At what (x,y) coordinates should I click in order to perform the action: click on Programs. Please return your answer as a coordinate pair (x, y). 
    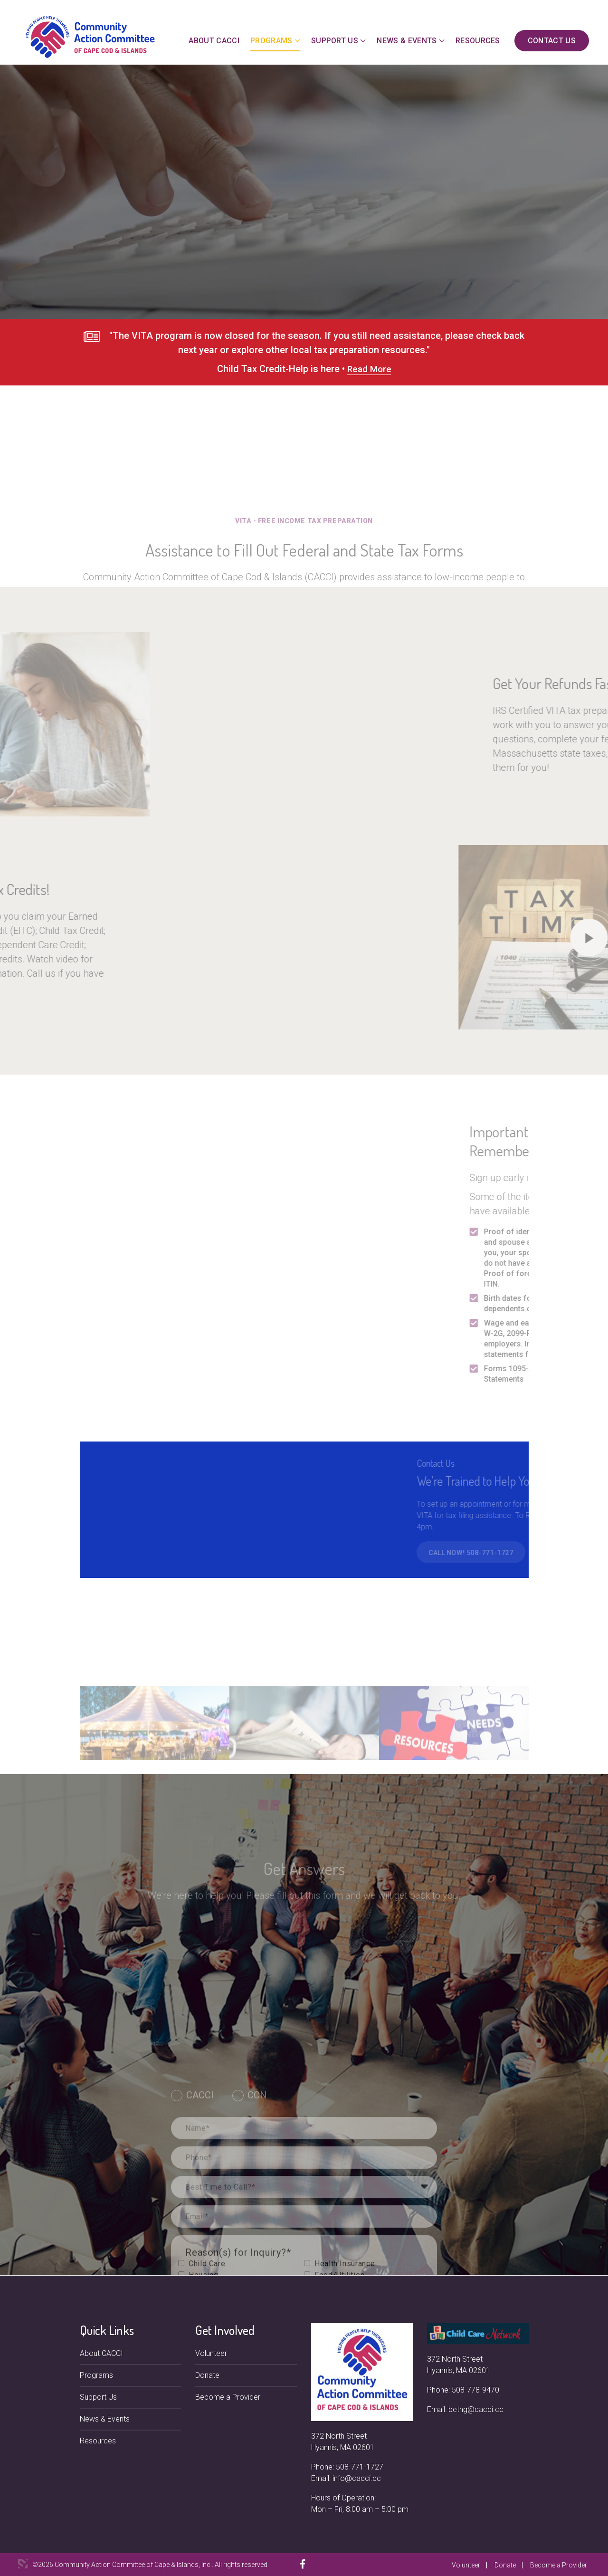
    Looking at the image, I should click on (271, 40).